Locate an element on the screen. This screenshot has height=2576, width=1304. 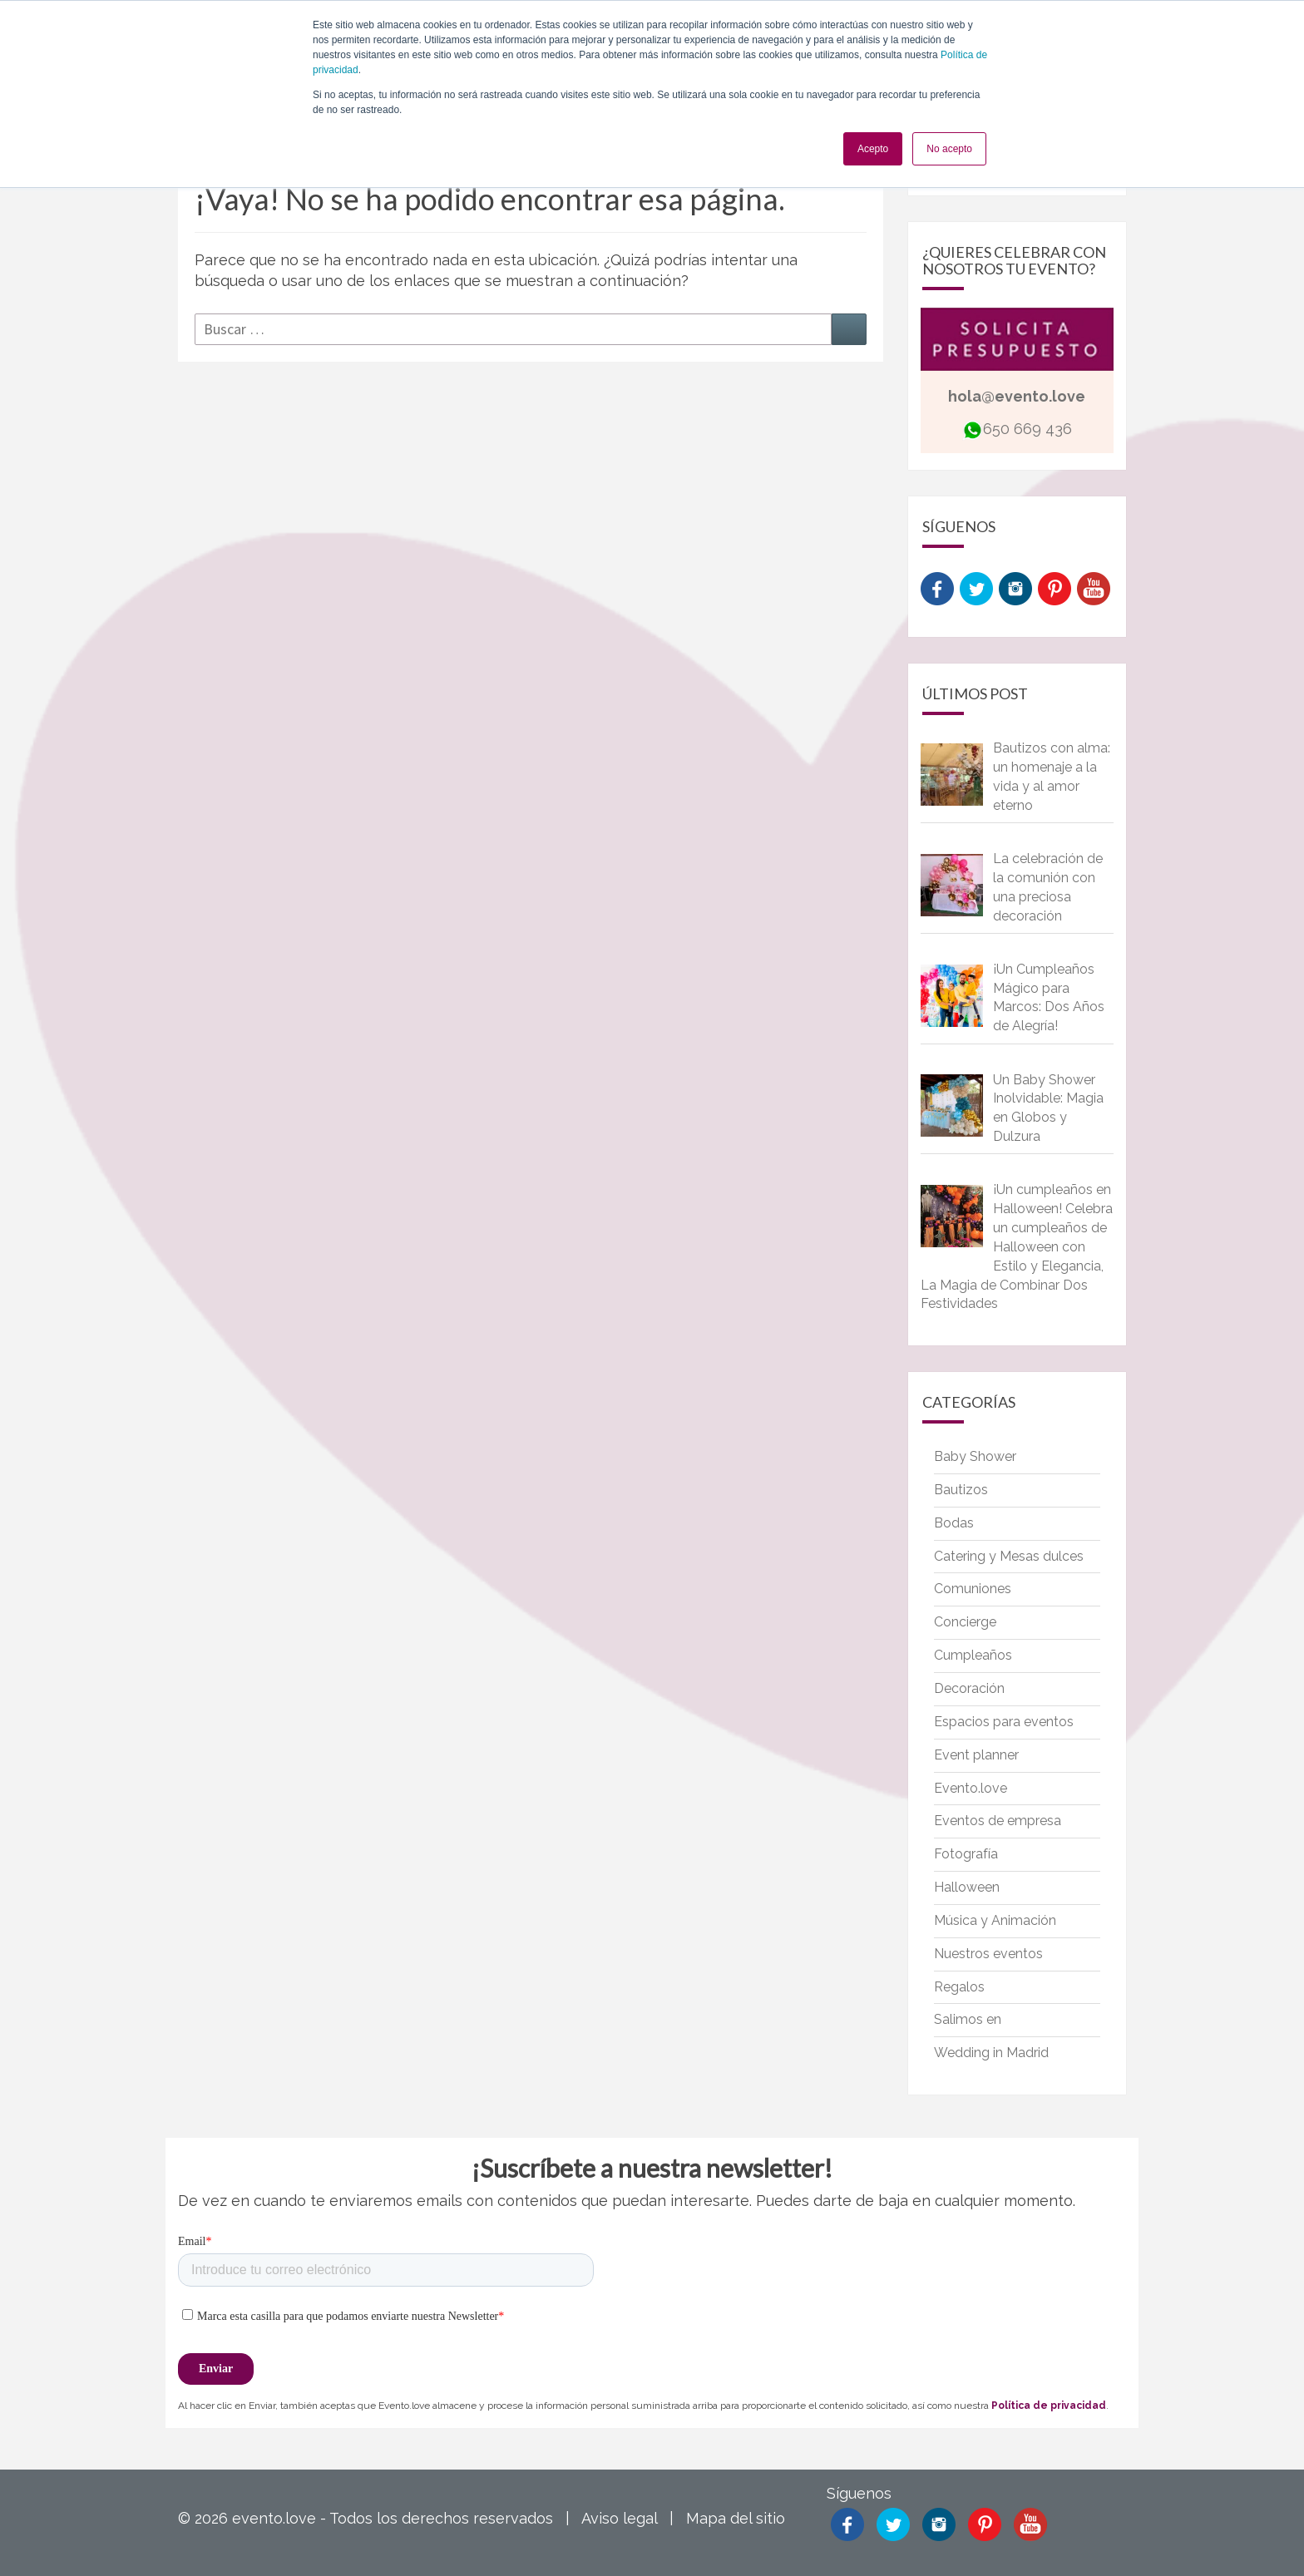
Comuniones is located at coordinates (972, 1588).